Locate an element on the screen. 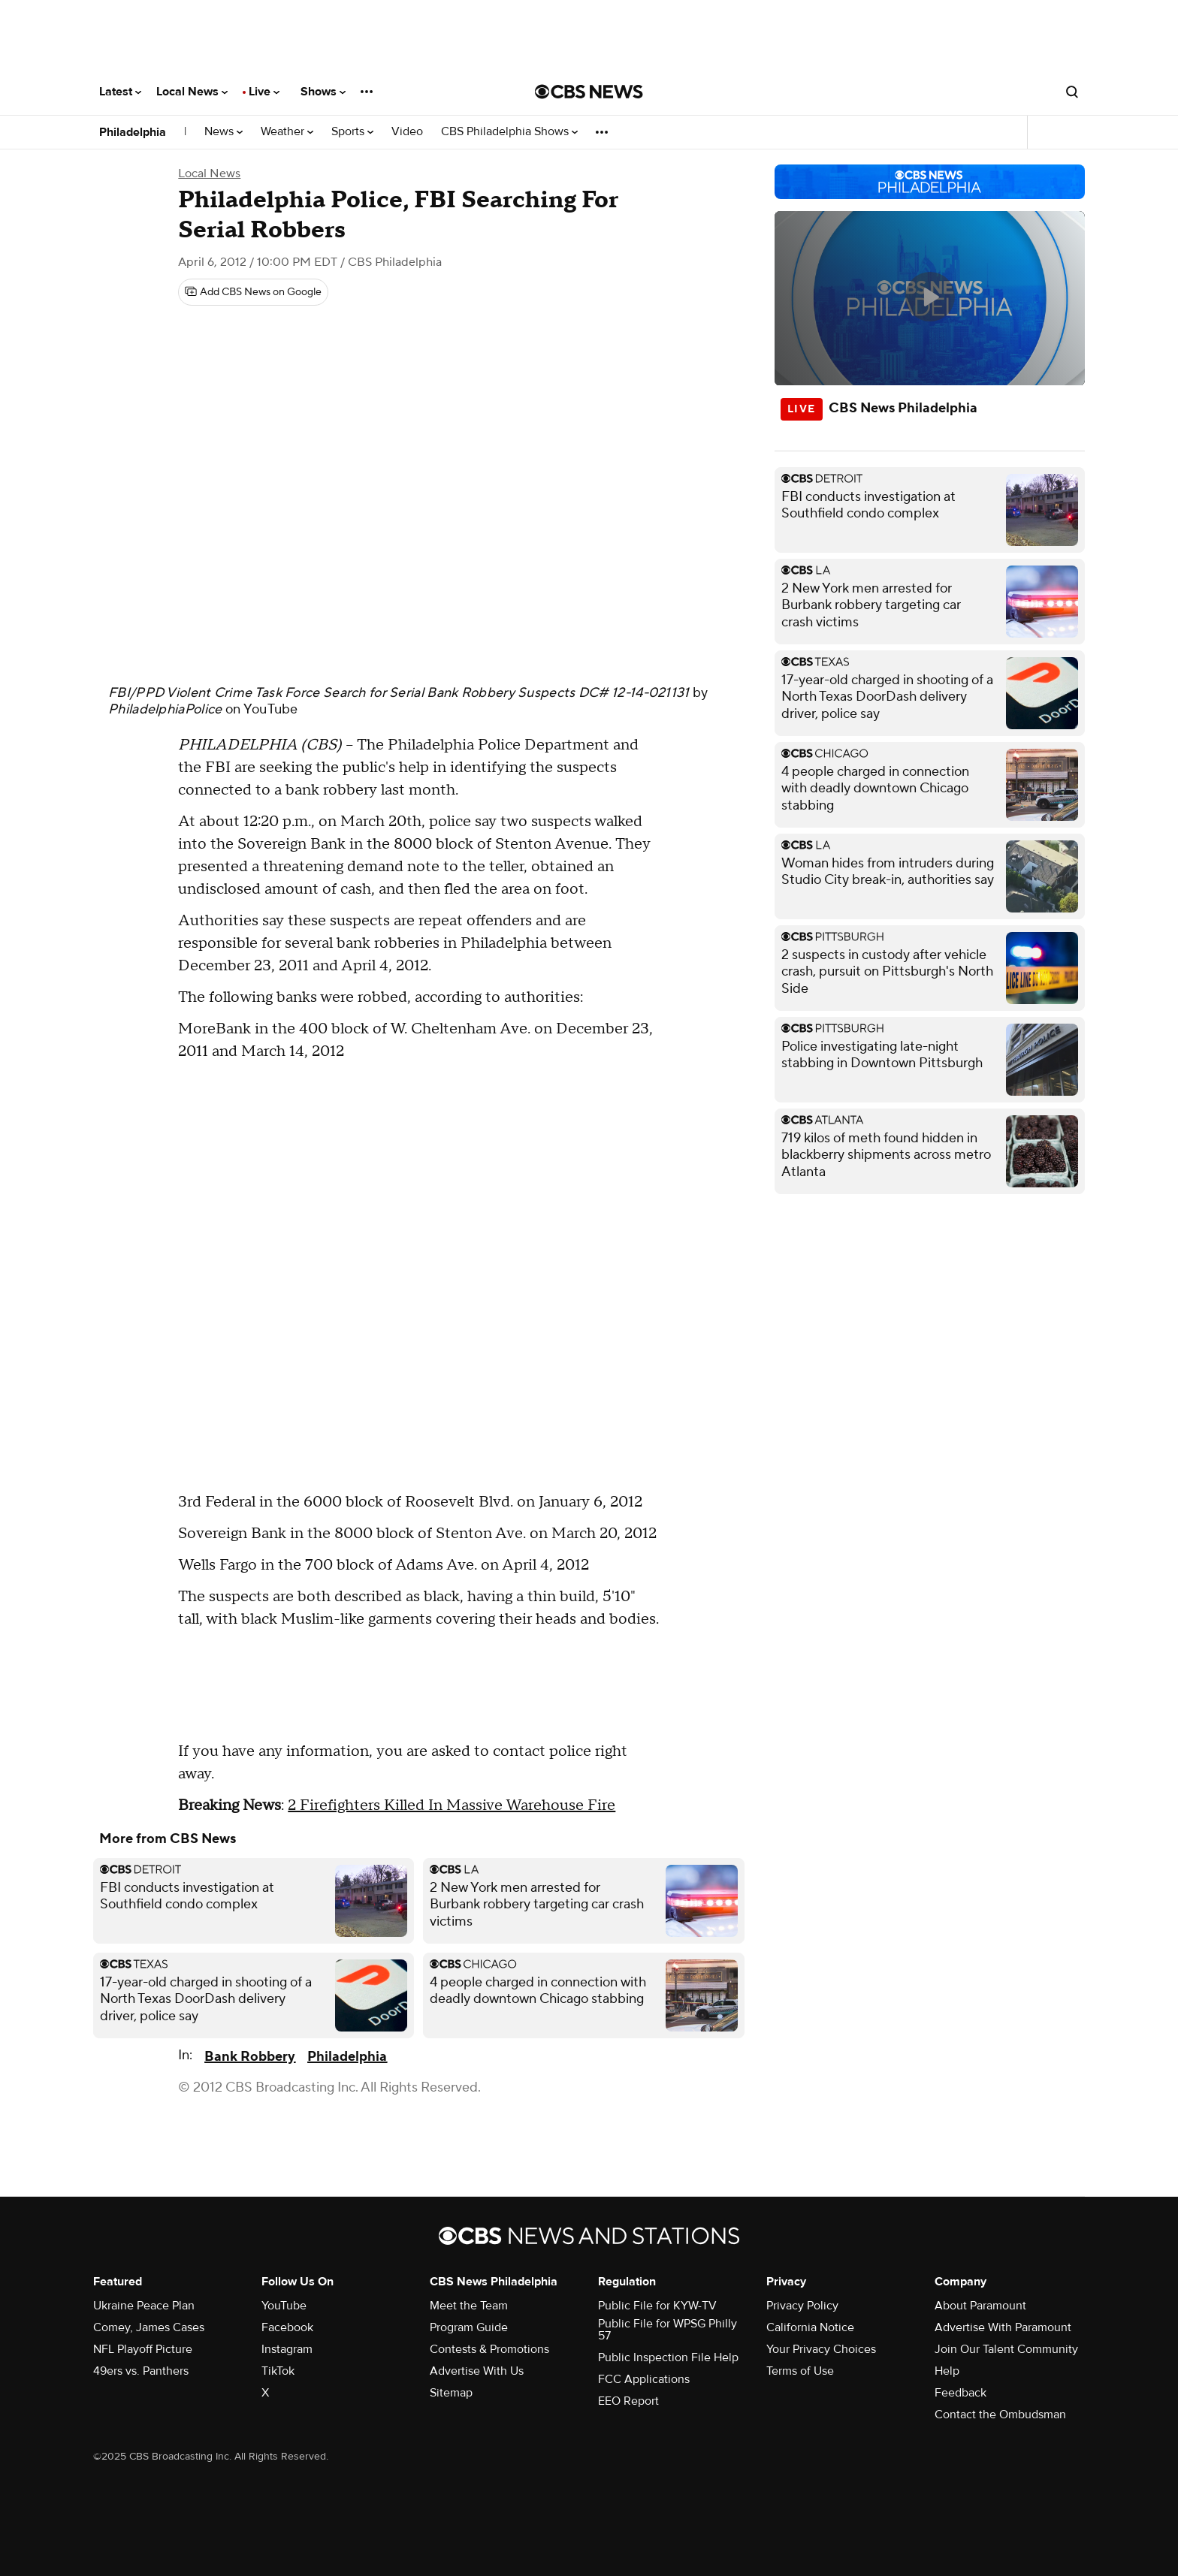 Image resolution: width=1178 pixels, height=2576 pixels. Instagram is located at coordinates (287, 2349).